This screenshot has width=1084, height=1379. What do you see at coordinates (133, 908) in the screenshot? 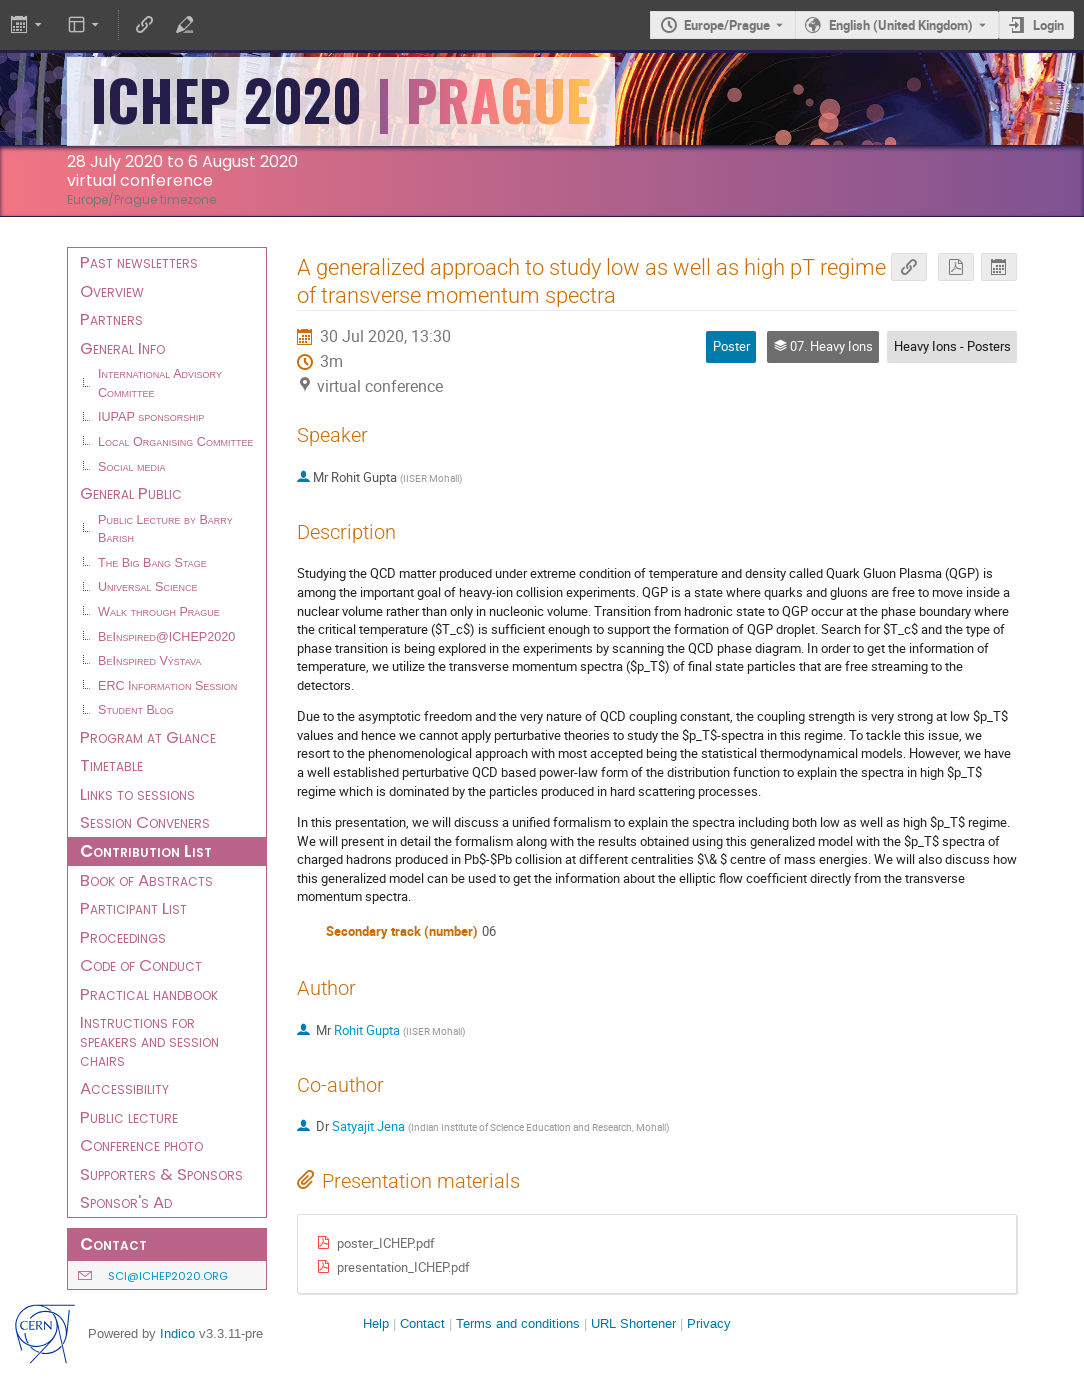
I see `Participant List` at bounding box center [133, 908].